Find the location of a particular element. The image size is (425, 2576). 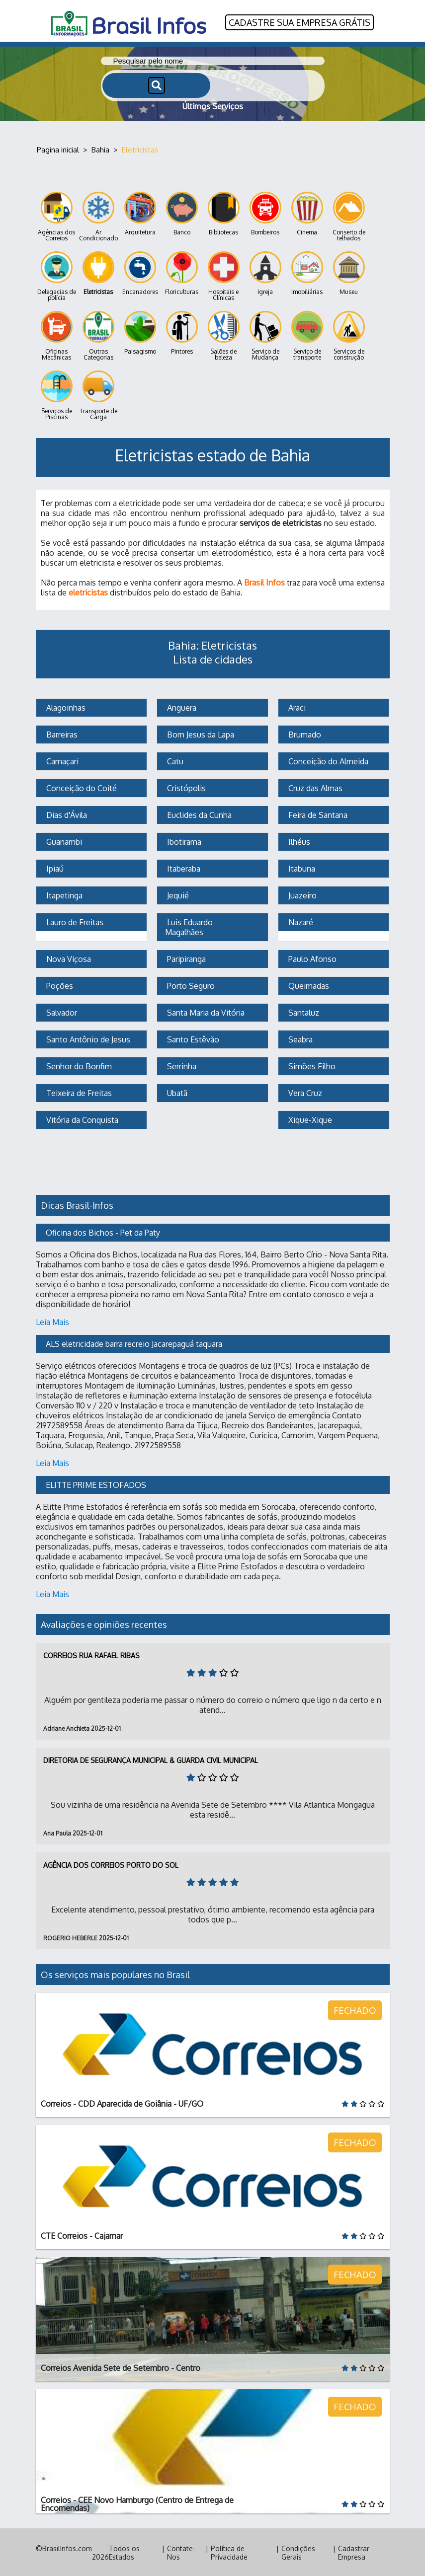

Conceição do Coité is located at coordinates (80, 787).